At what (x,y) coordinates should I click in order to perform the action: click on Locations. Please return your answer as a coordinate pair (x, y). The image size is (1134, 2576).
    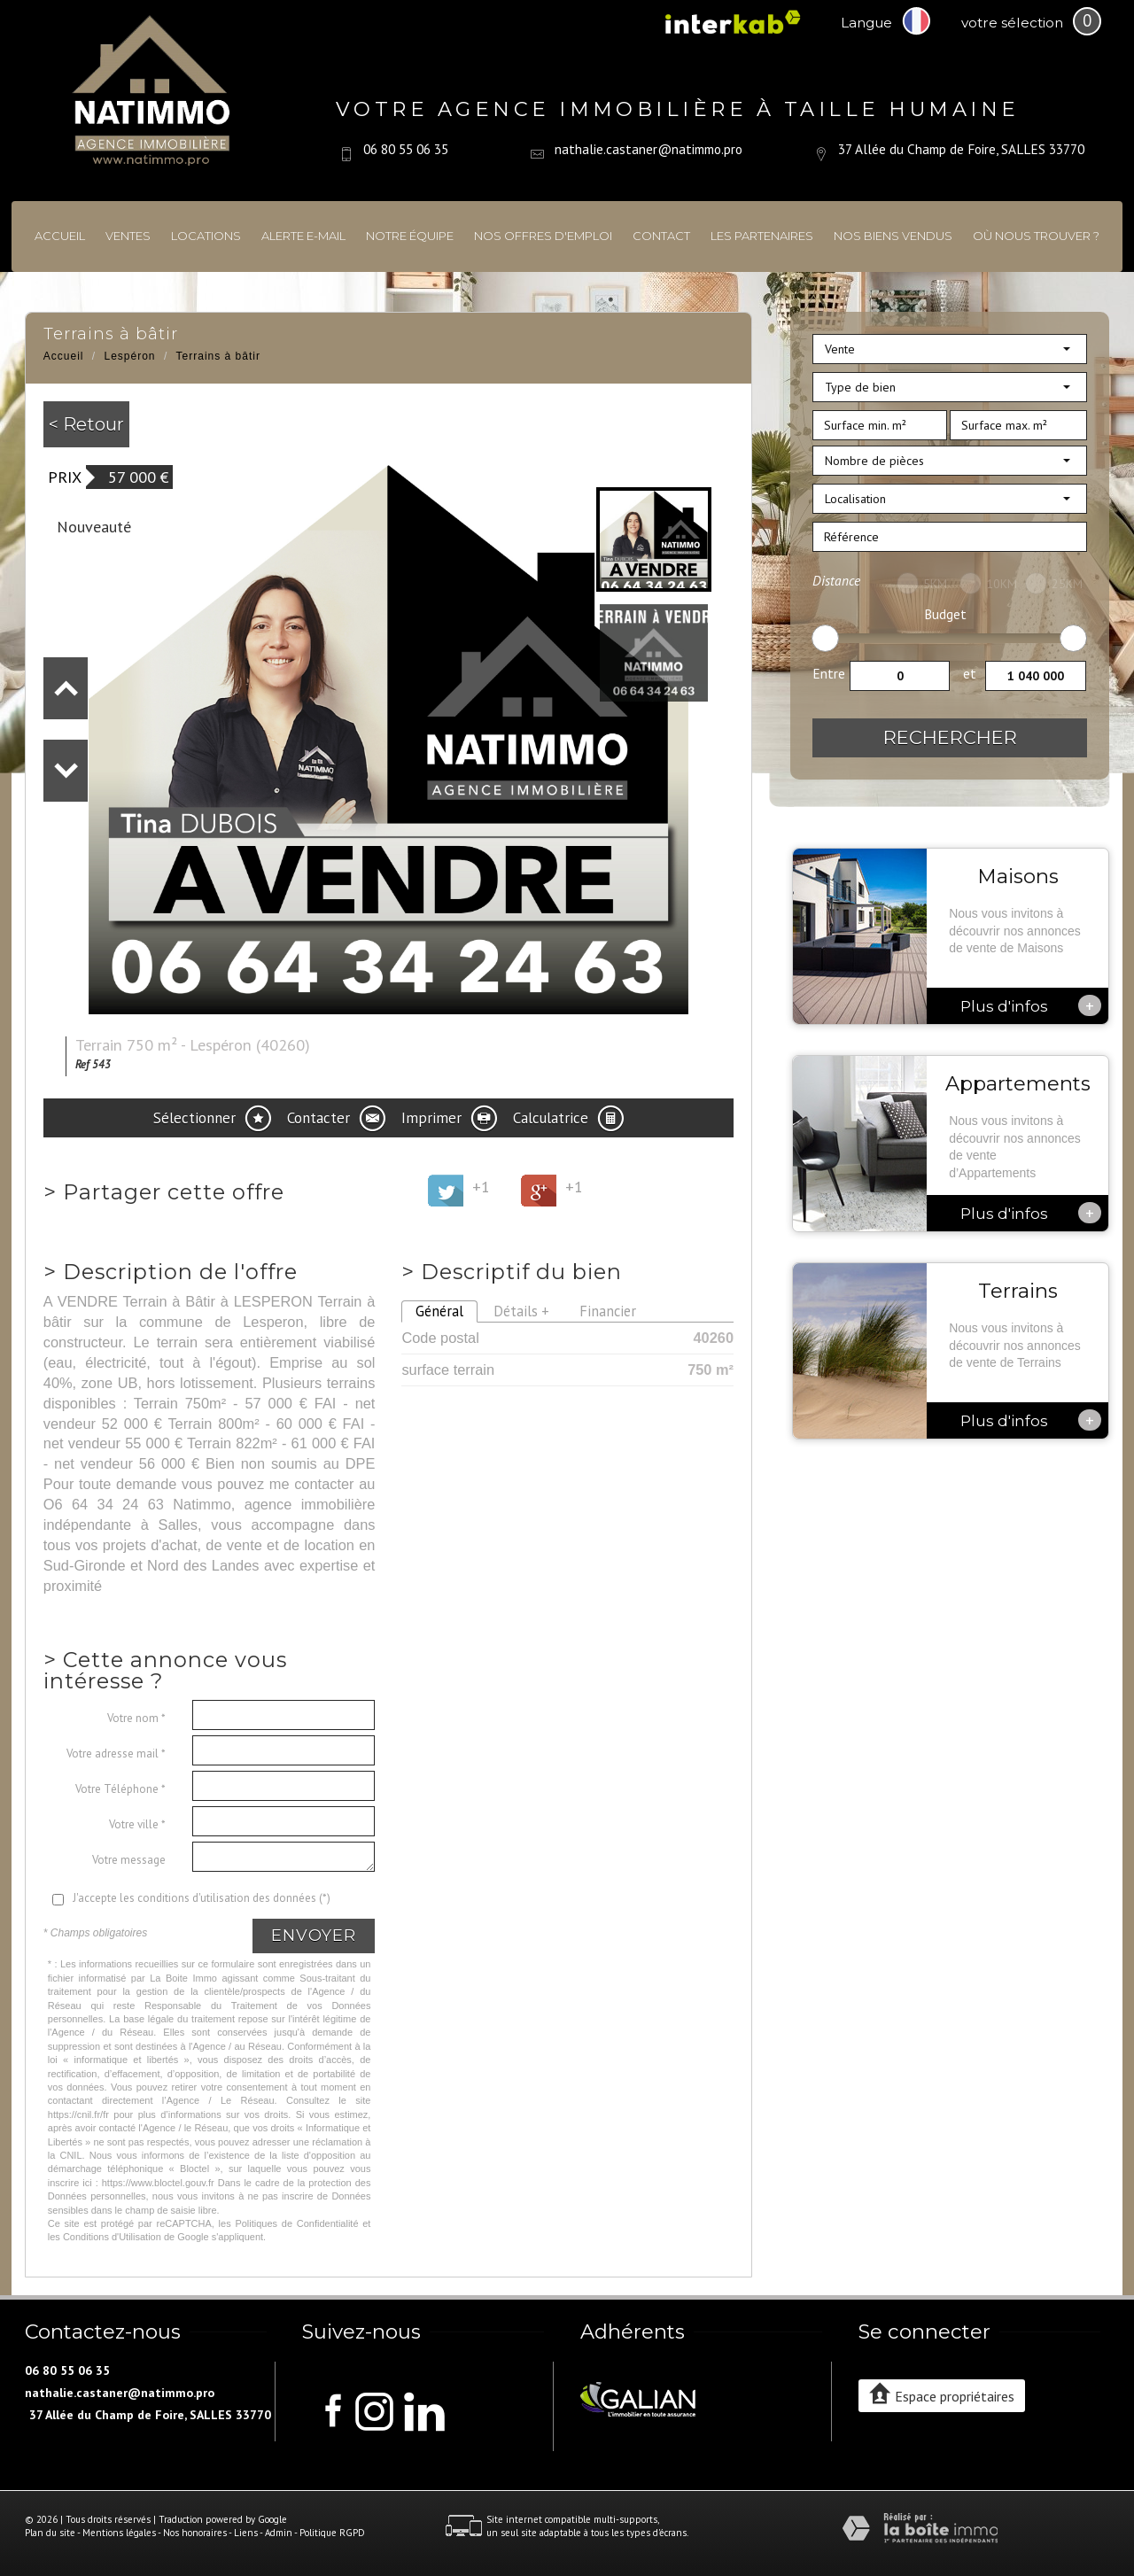
    Looking at the image, I should click on (206, 236).